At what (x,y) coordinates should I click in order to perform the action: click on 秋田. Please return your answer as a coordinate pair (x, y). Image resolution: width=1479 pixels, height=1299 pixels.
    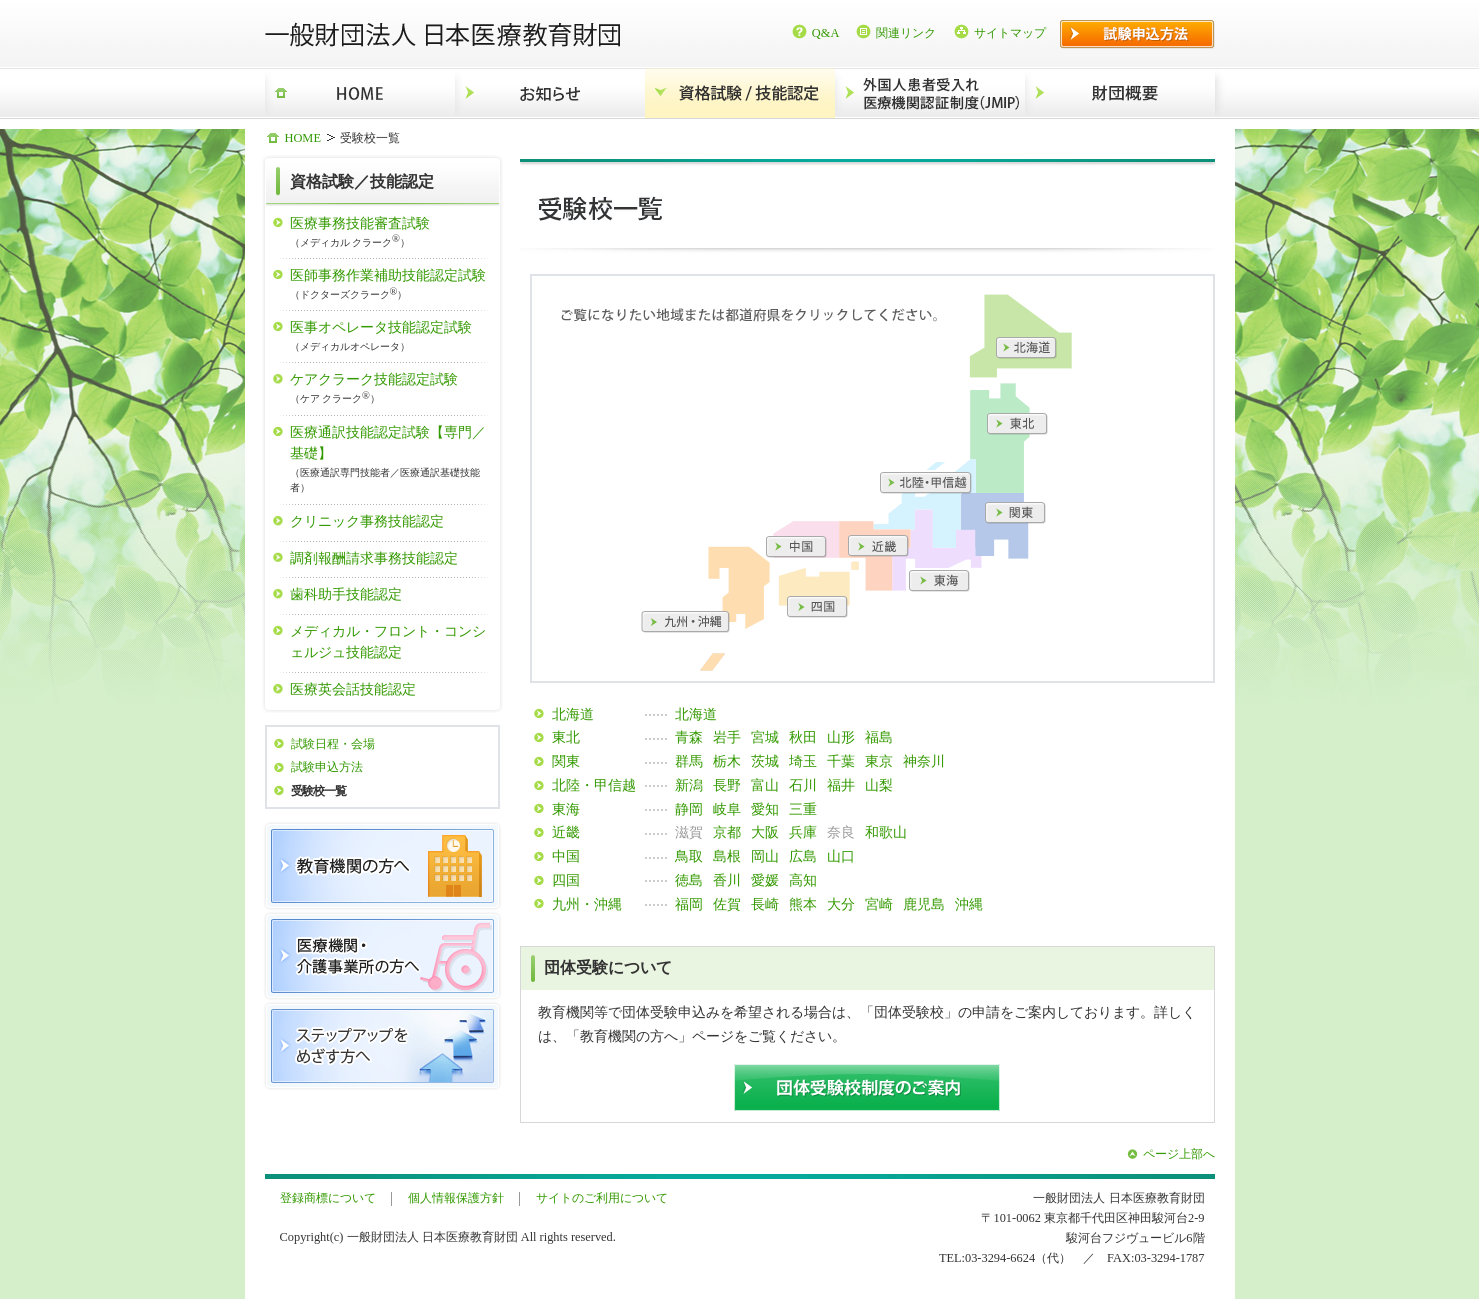
    Looking at the image, I should click on (803, 737).